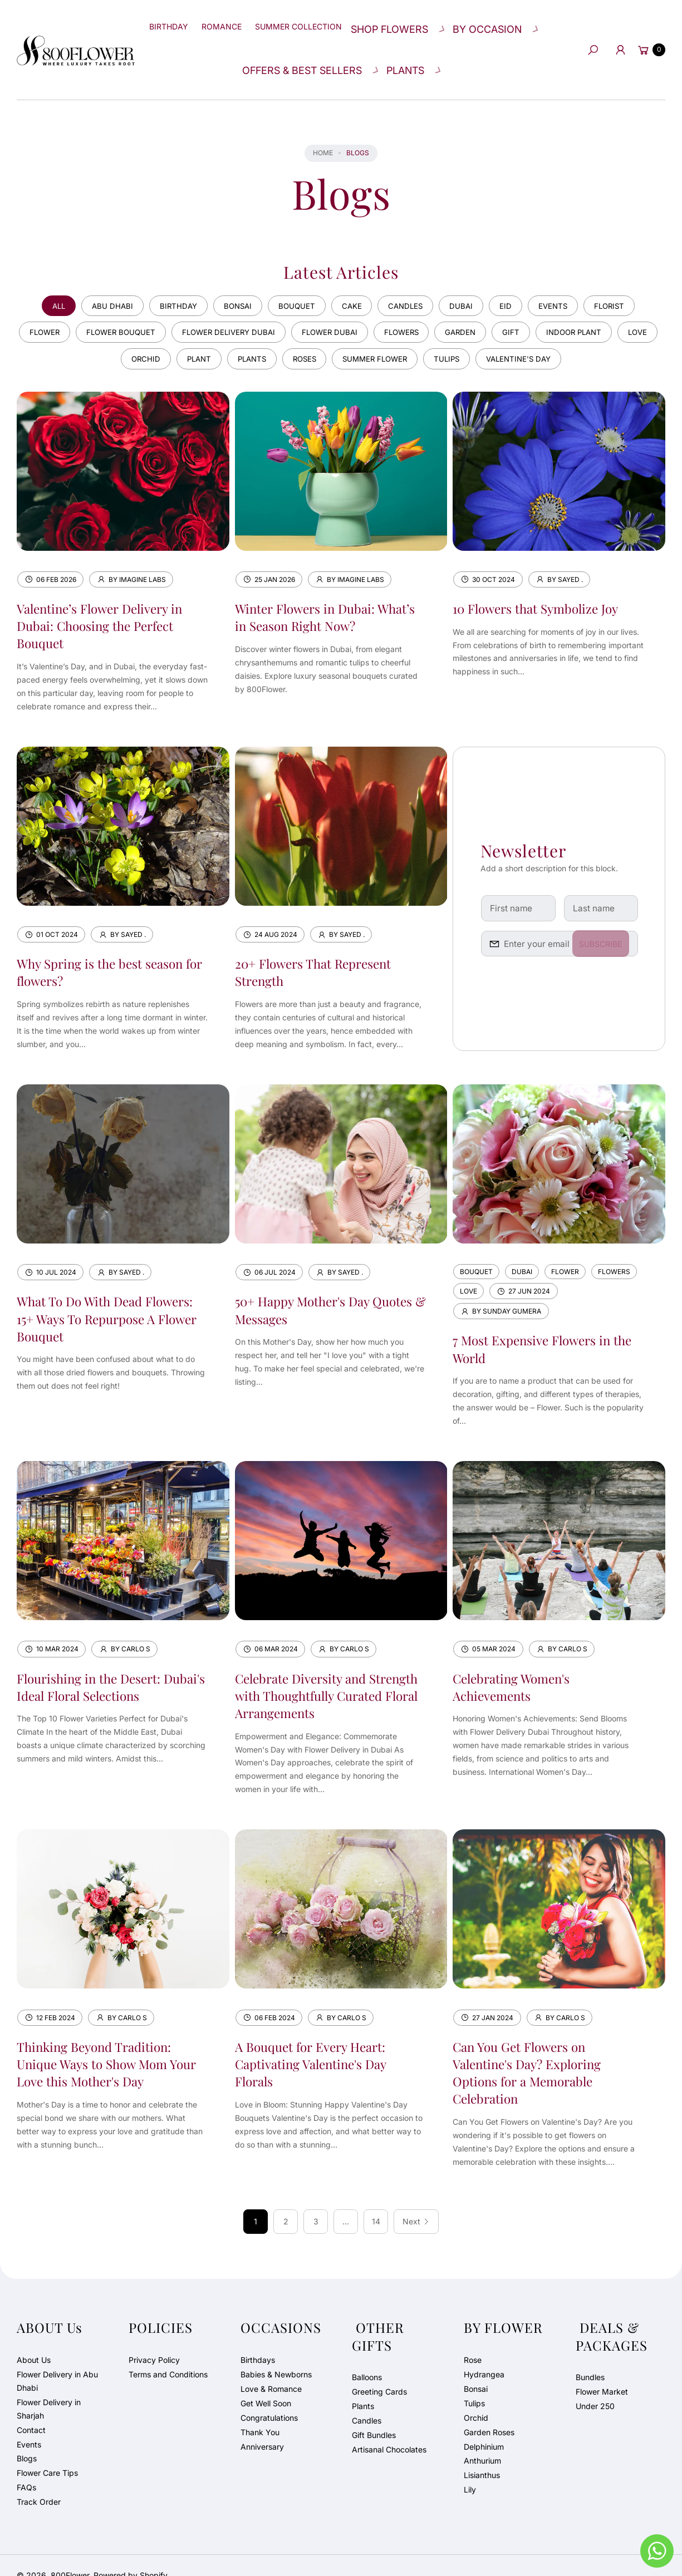 The height and width of the screenshot is (2576, 682). Describe the element at coordinates (484, 2353) in the screenshot. I see `Hydrangea` at that location.